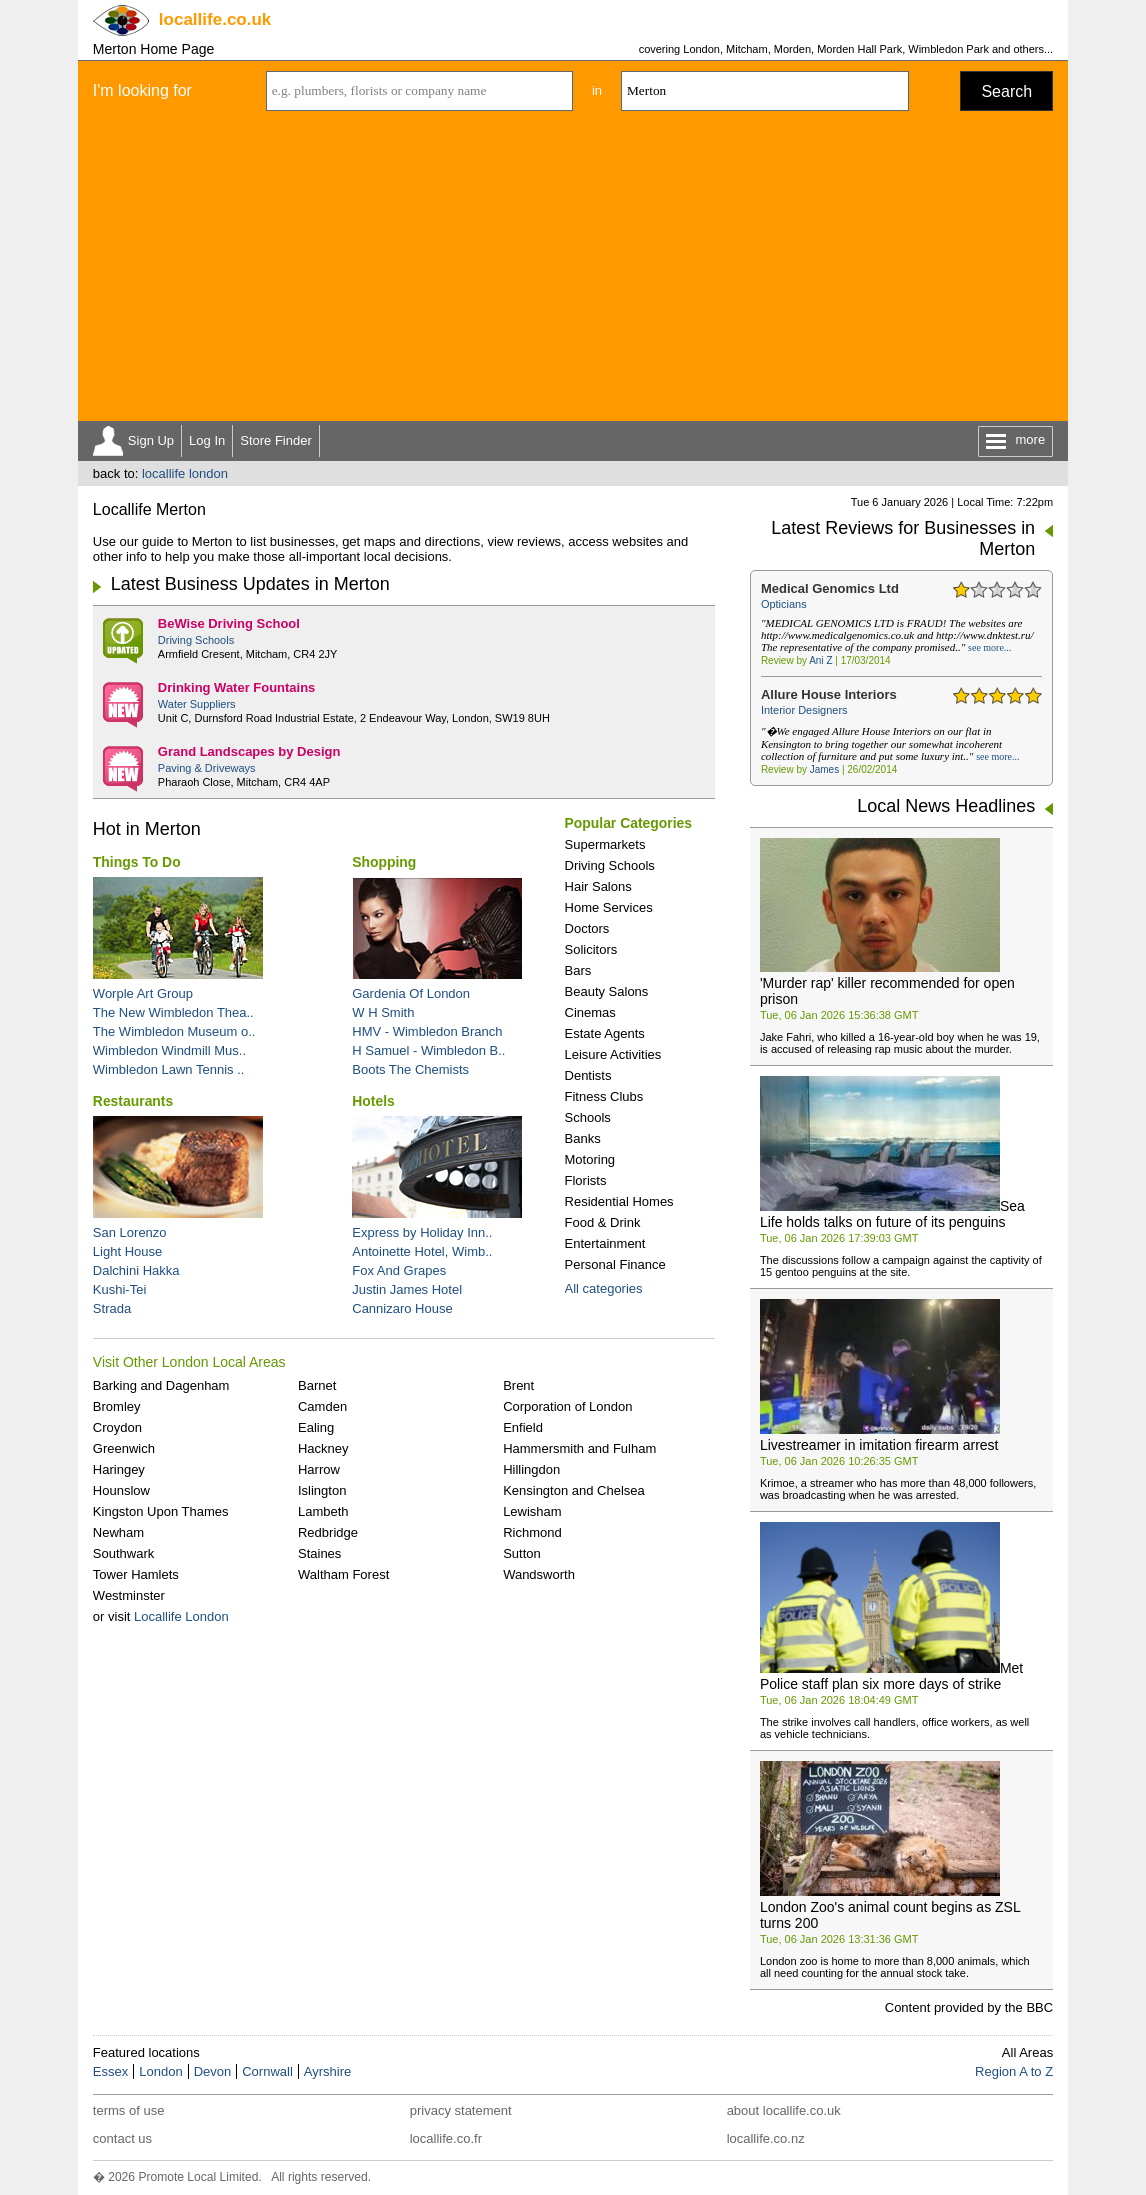 This screenshot has height=2195, width=1146. I want to click on HMV - Wimbledon Branch, so click(427, 1031).